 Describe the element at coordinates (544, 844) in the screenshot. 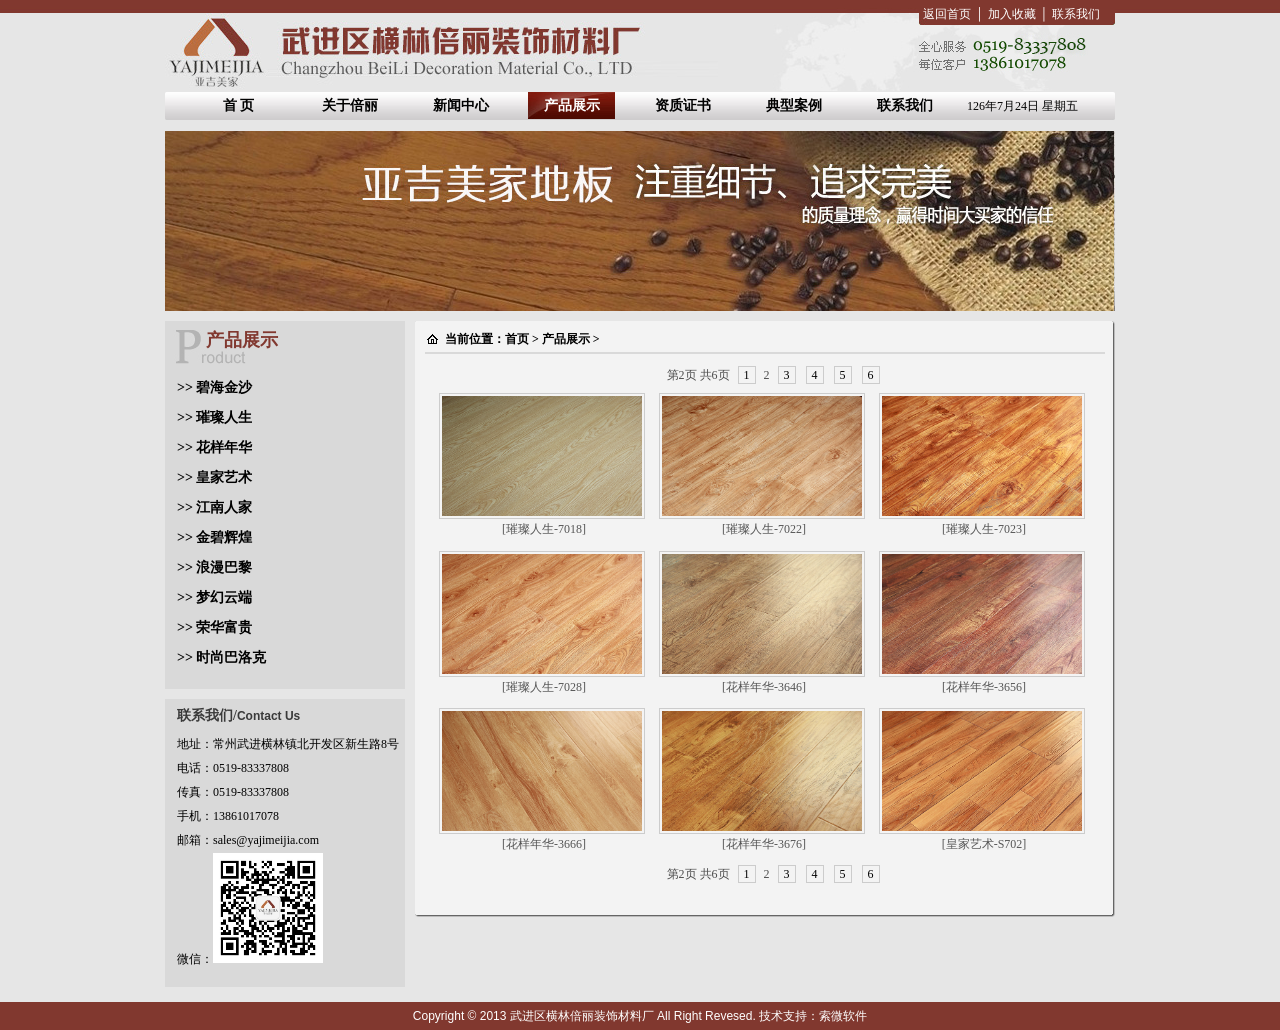

I see `[花样年华-3666]` at that location.